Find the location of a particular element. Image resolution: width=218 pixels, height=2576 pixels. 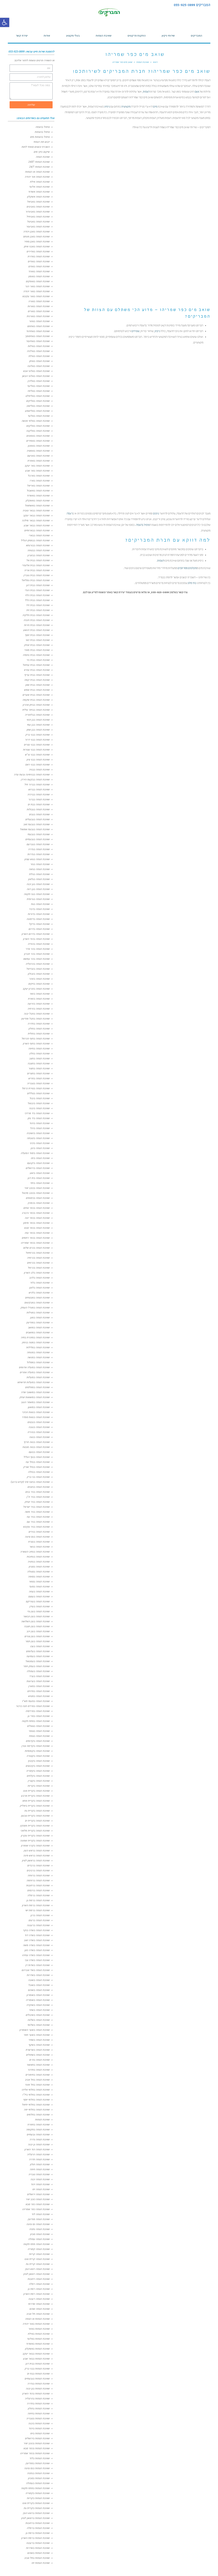

שאיבת הצפה באבן יהודה is located at coordinates (36, 231).